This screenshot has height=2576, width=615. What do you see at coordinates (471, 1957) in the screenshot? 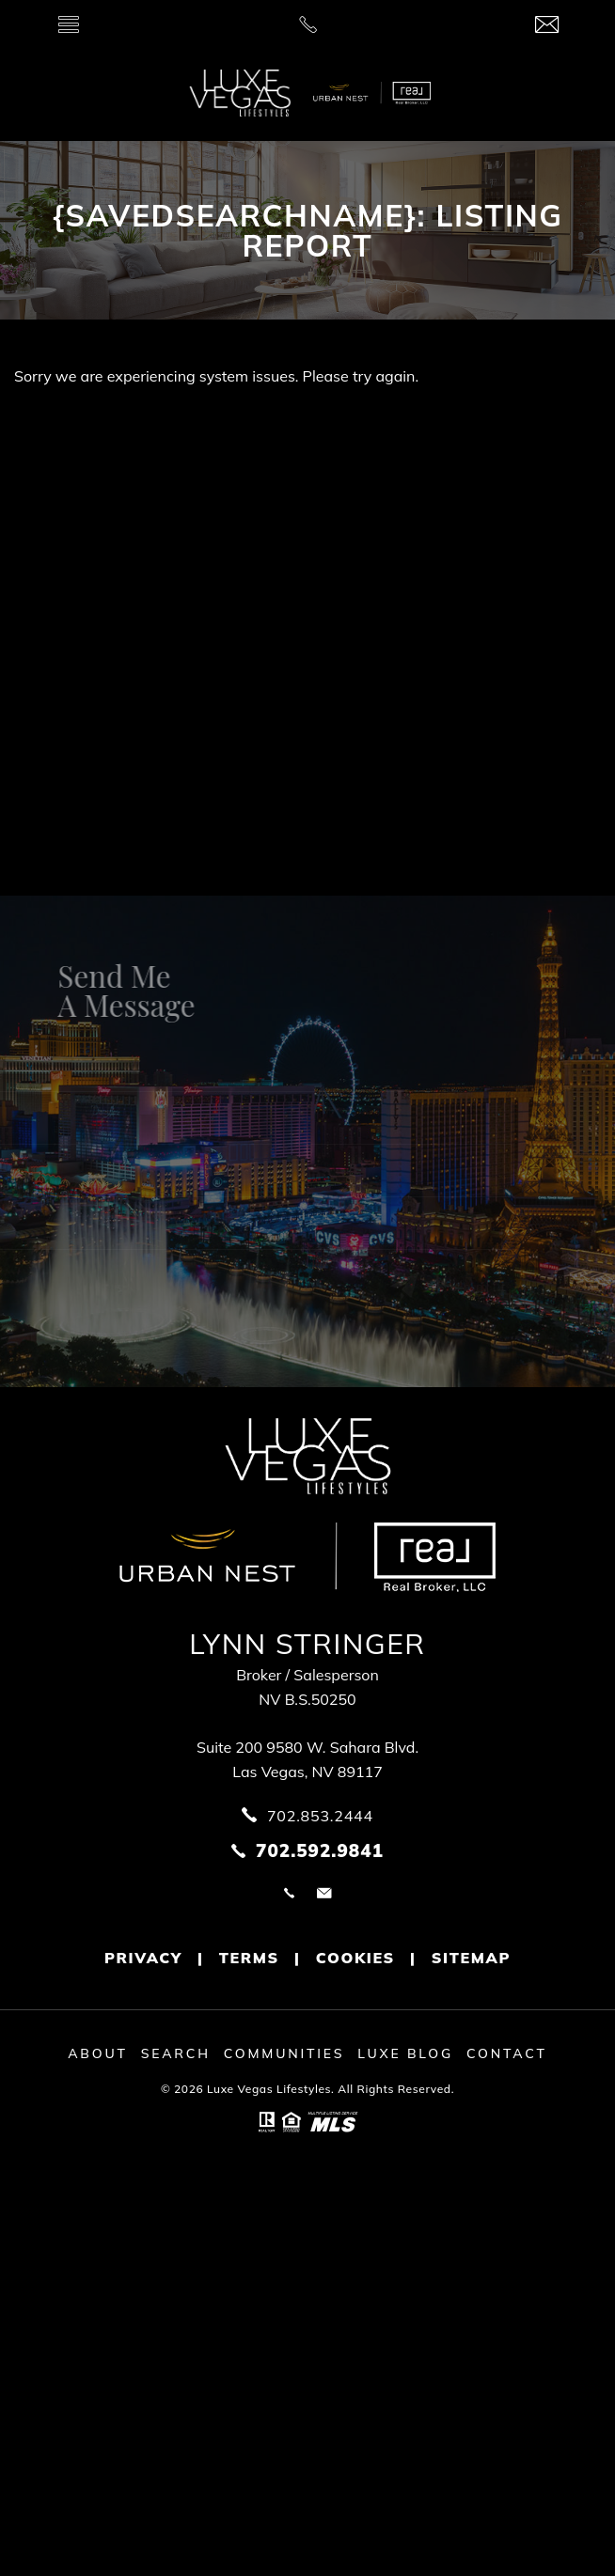
I see `Sitemap` at bounding box center [471, 1957].